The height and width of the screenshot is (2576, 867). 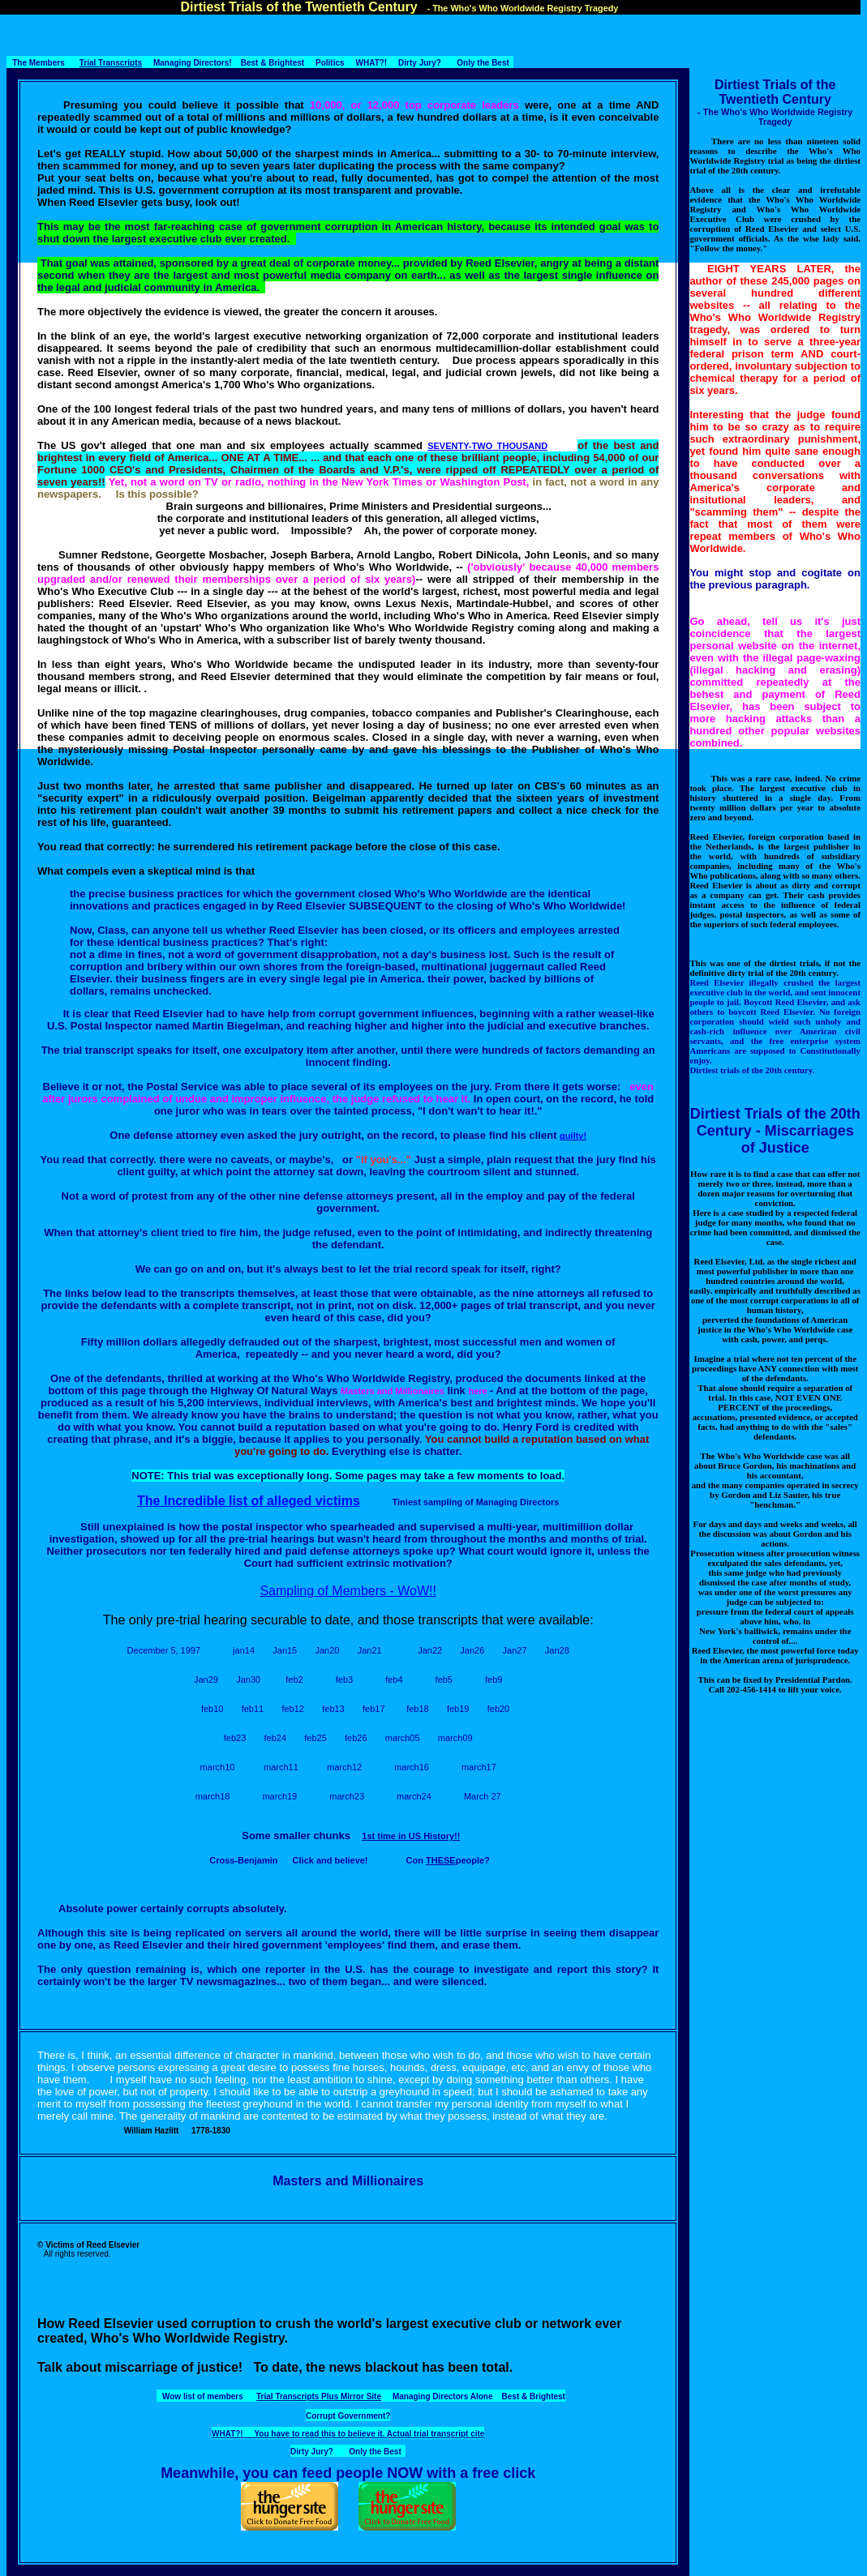 What do you see at coordinates (333, 1709) in the screenshot?
I see `feb13` at bounding box center [333, 1709].